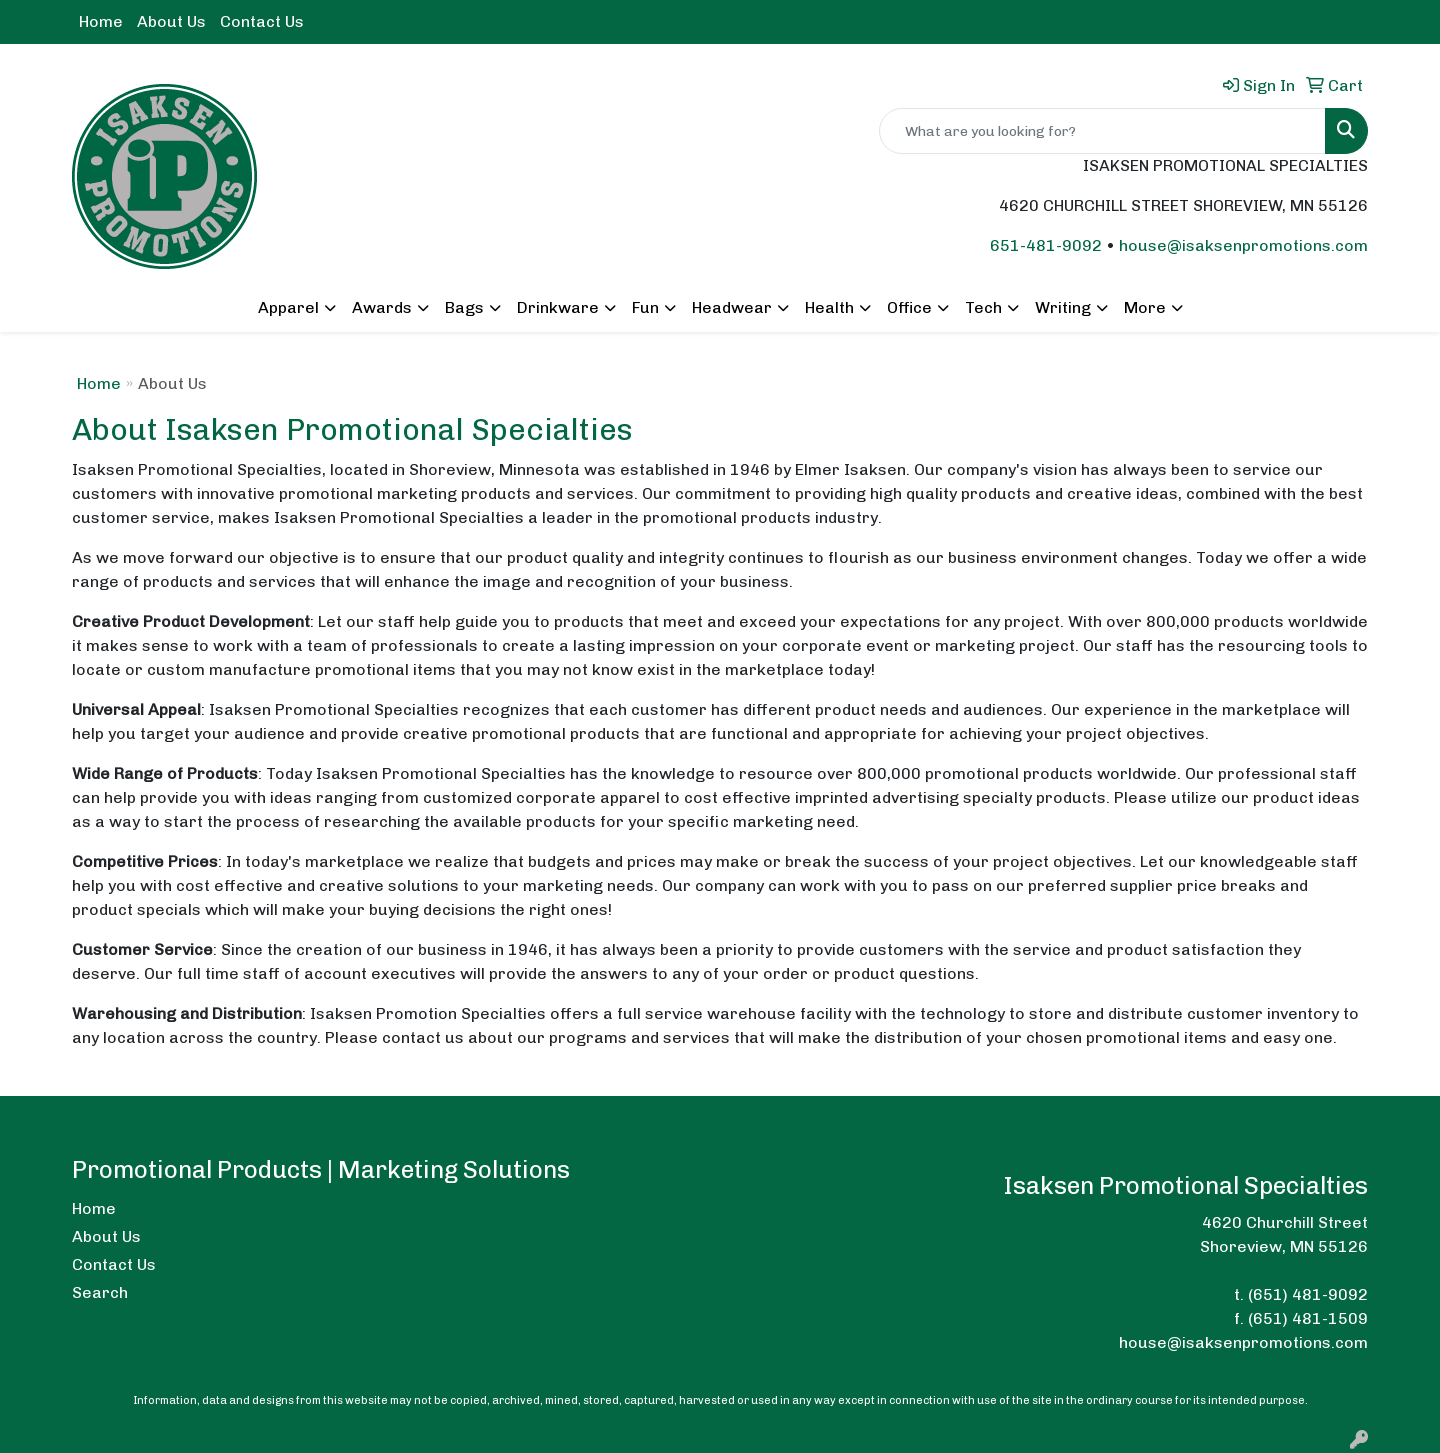 The width and height of the screenshot is (1440, 1453). What do you see at coordinates (101, 21) in the screenshot?
I see `Home` at bounding box center [101, 21].